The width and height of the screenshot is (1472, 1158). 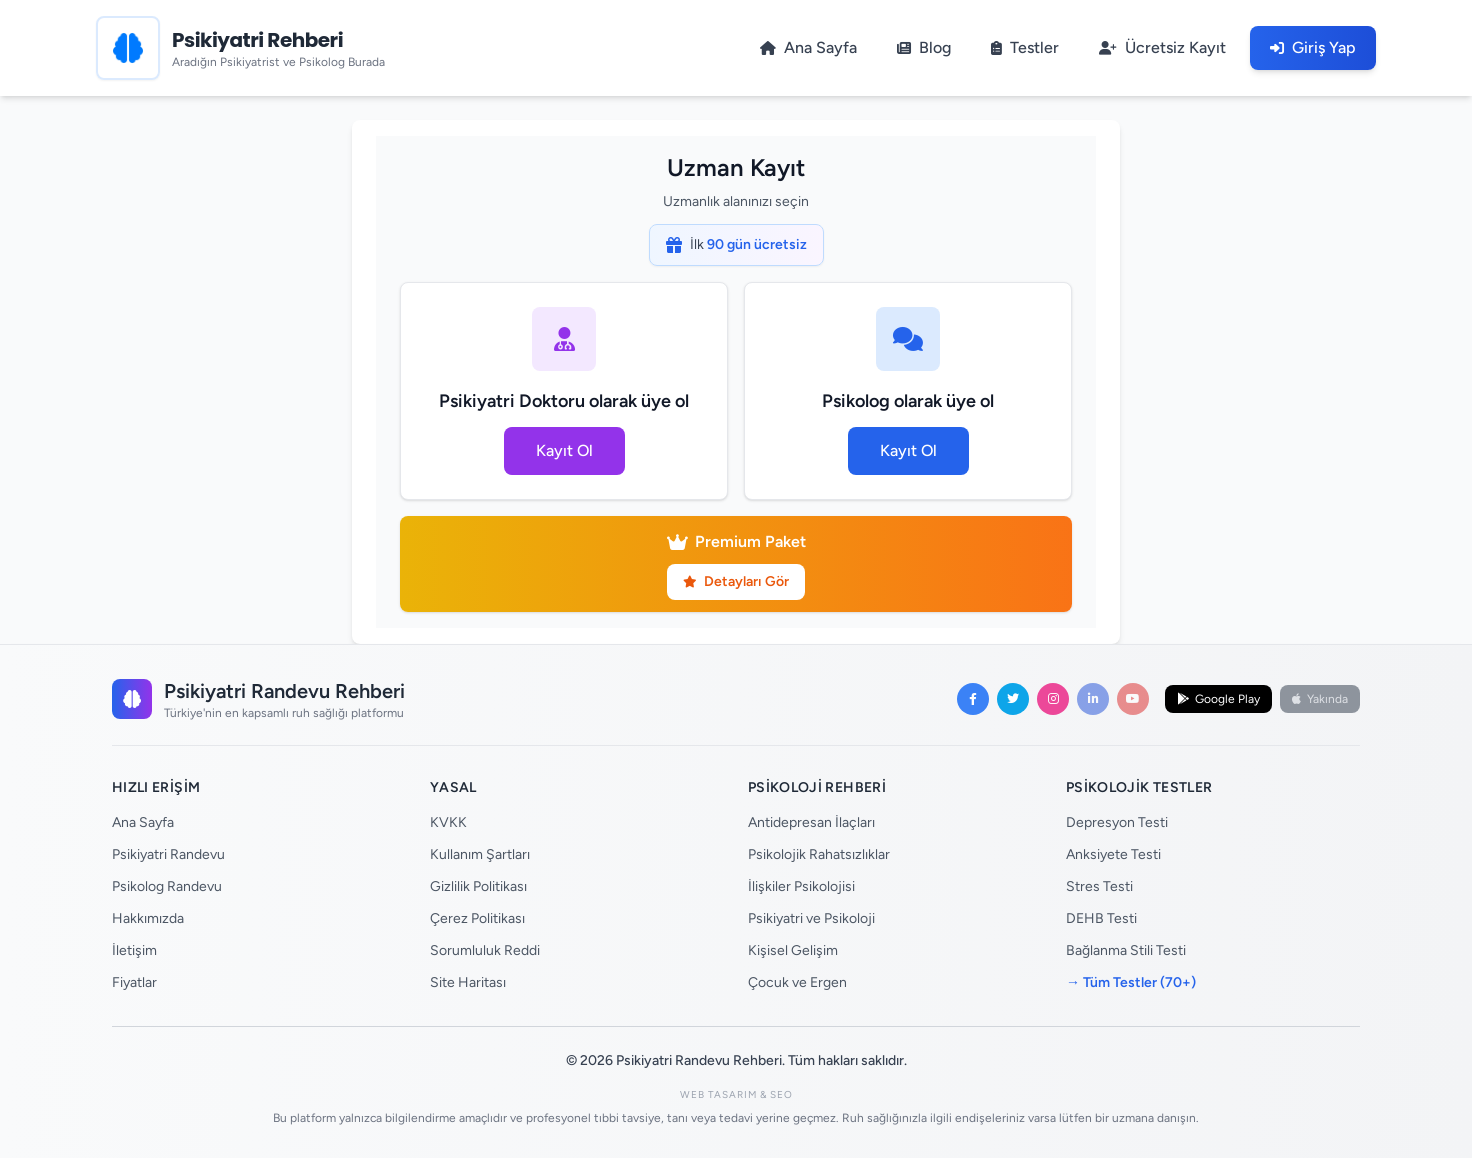 I want to click on Kayıt Ol, so click(x=564, y=450).